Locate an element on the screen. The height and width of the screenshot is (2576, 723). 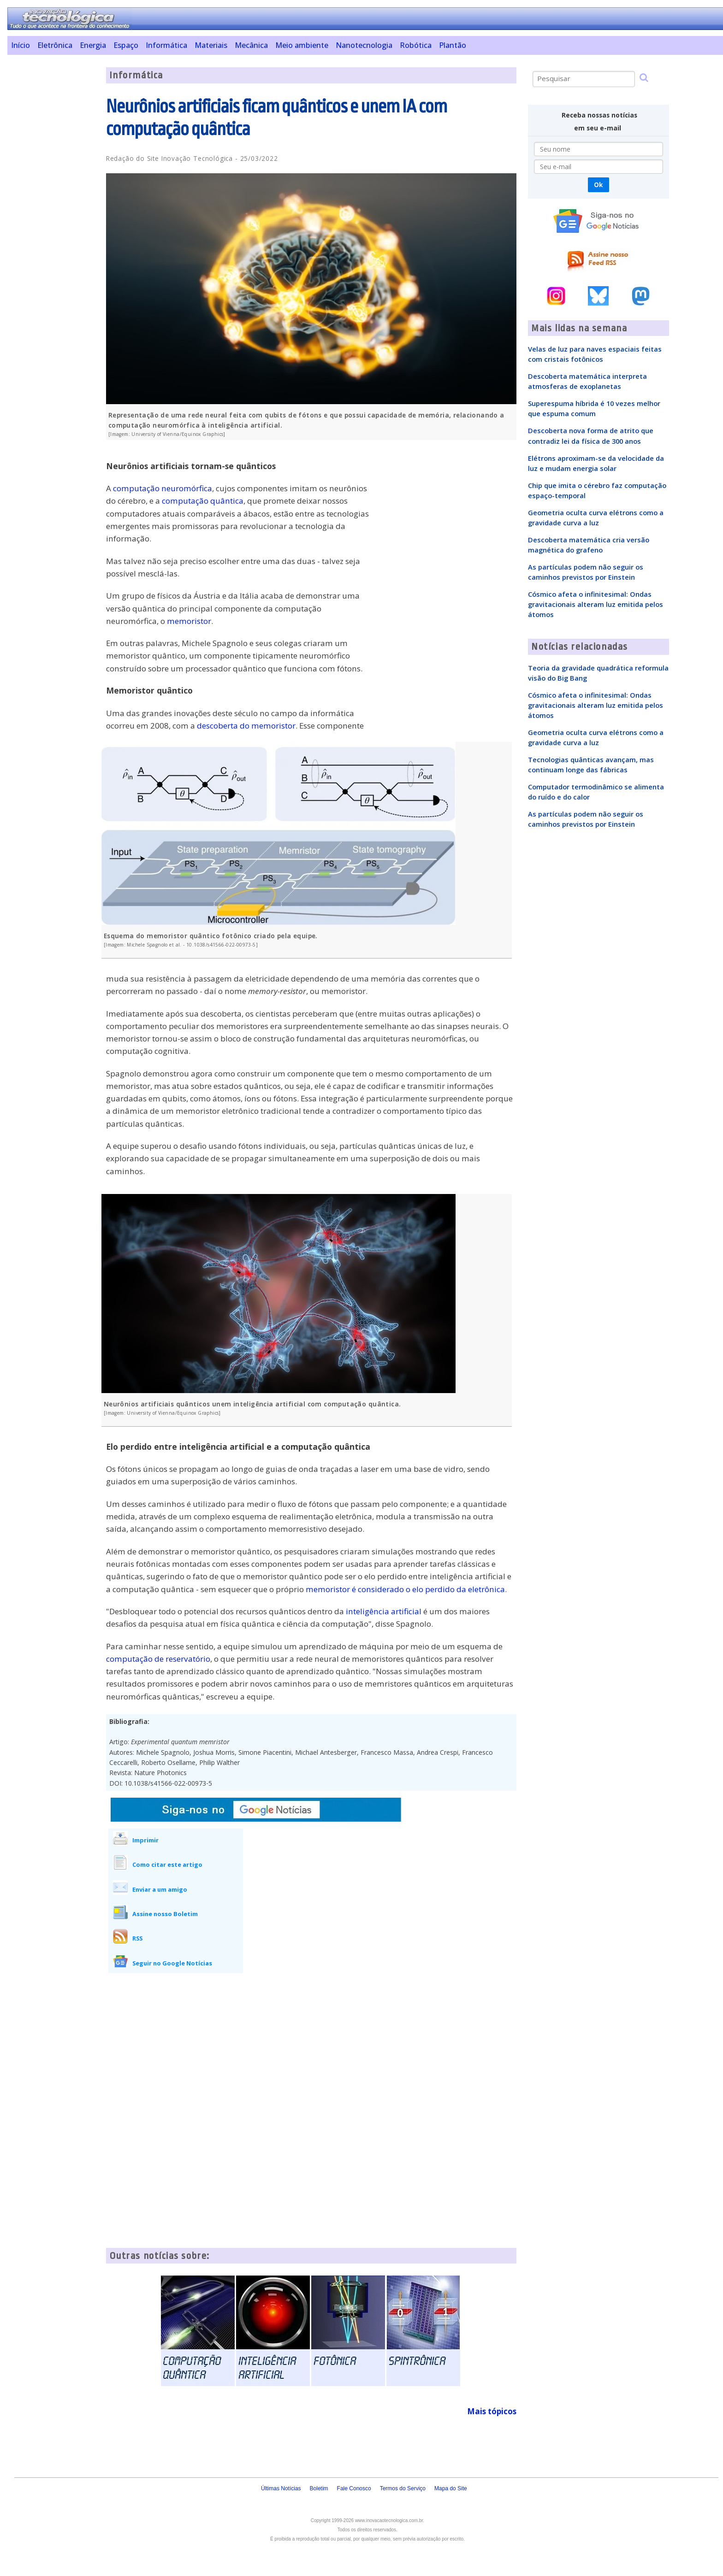
Enviar a um amigo is located at coordinates (159, 1889).